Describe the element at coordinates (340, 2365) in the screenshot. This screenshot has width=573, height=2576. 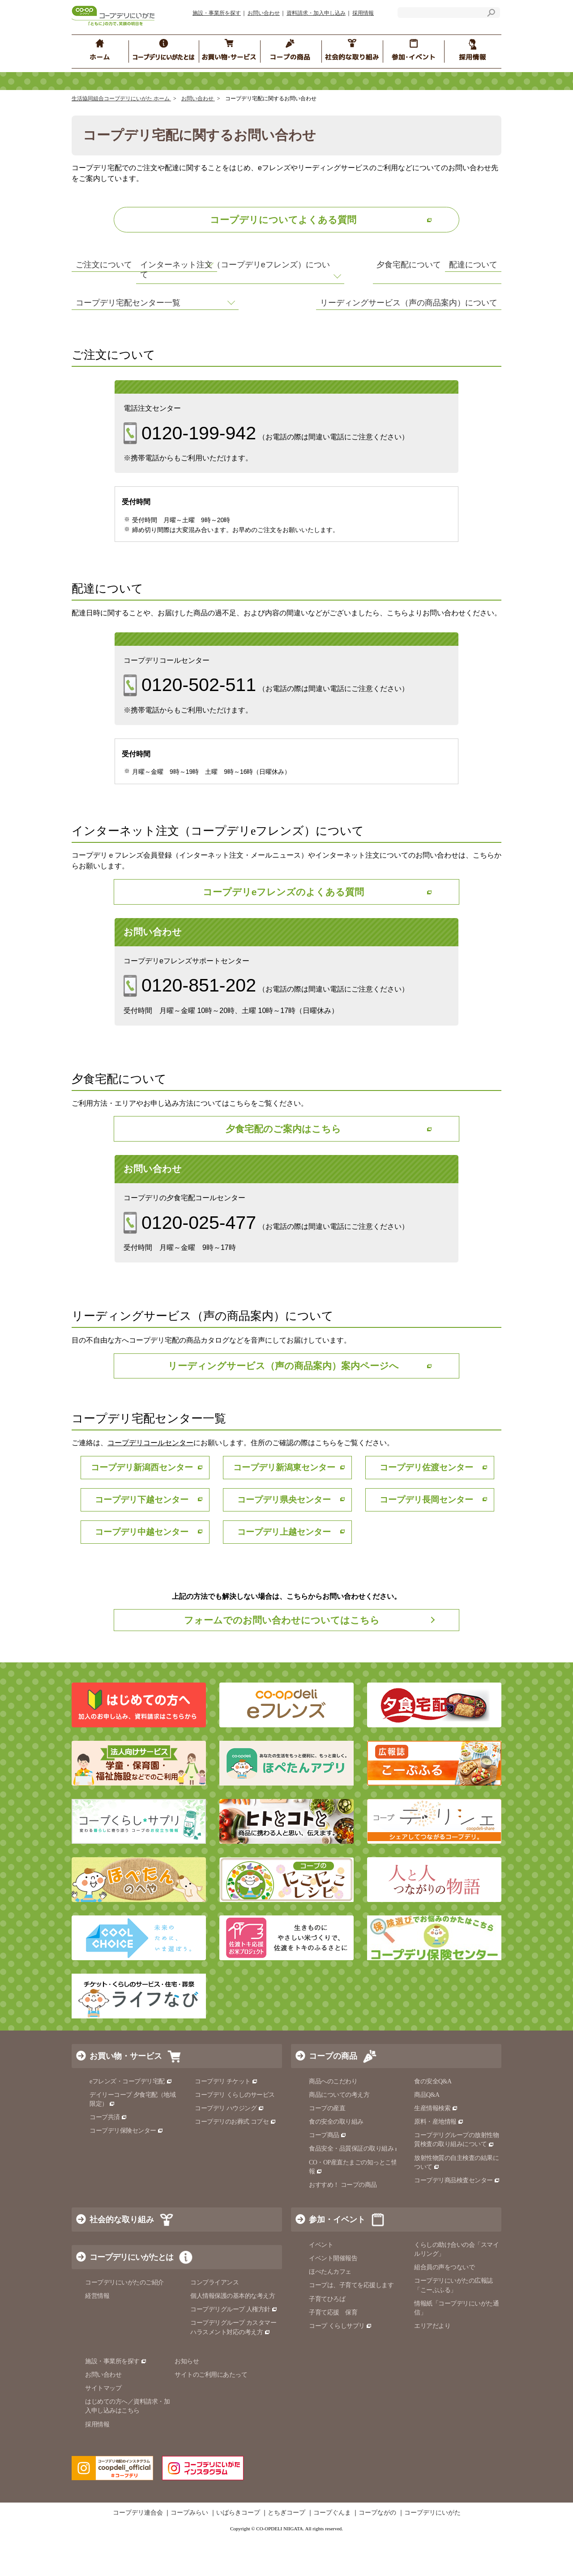
I see `コープ くらしサプリ` at that location.